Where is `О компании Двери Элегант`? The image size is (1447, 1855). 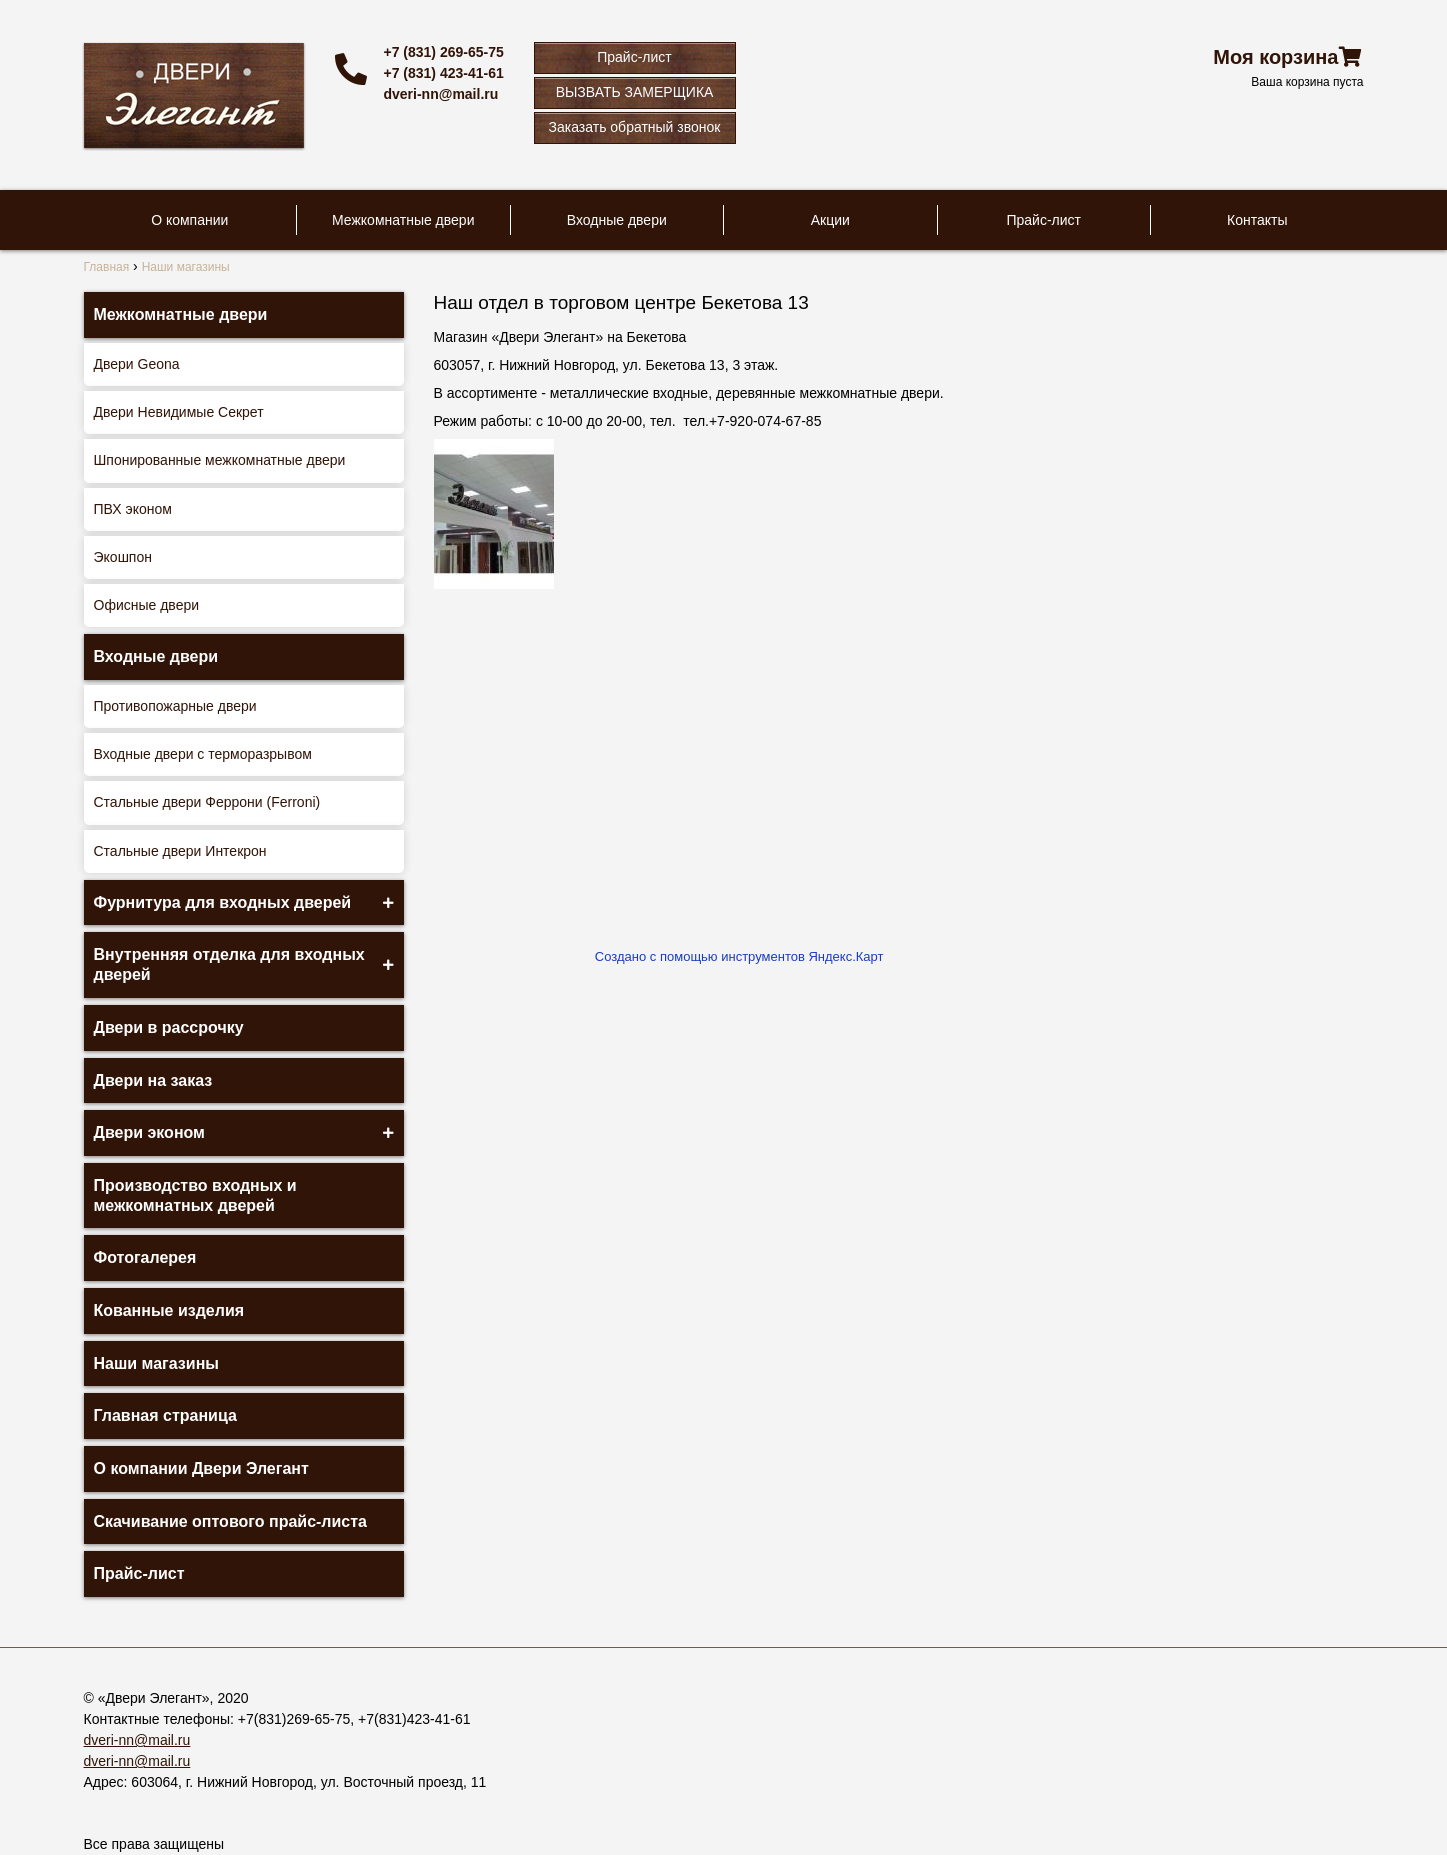
О компании Двери Элегант is located at coordinates (201, 1468).